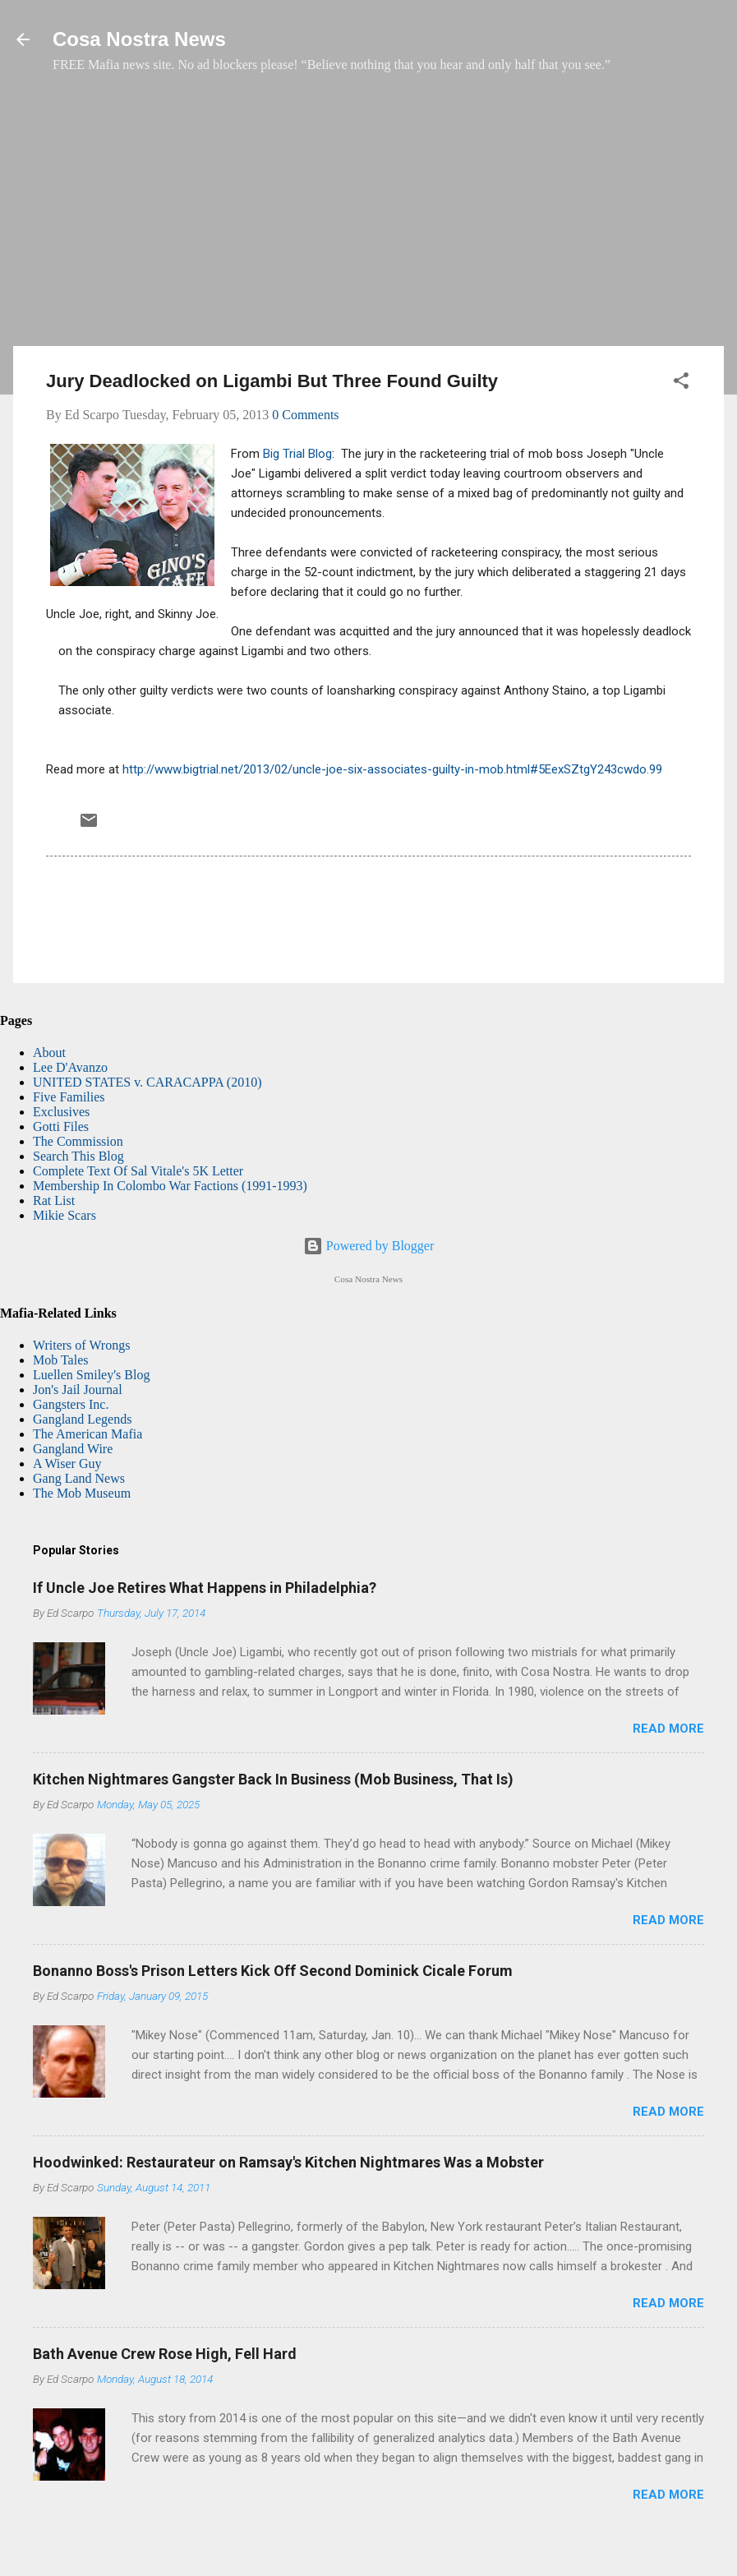 This screenshot has height=2576, width=737. Describe the element at coordinates (77, 1389) in the screenshot. I see `Jon's Jail Journal` at that location.